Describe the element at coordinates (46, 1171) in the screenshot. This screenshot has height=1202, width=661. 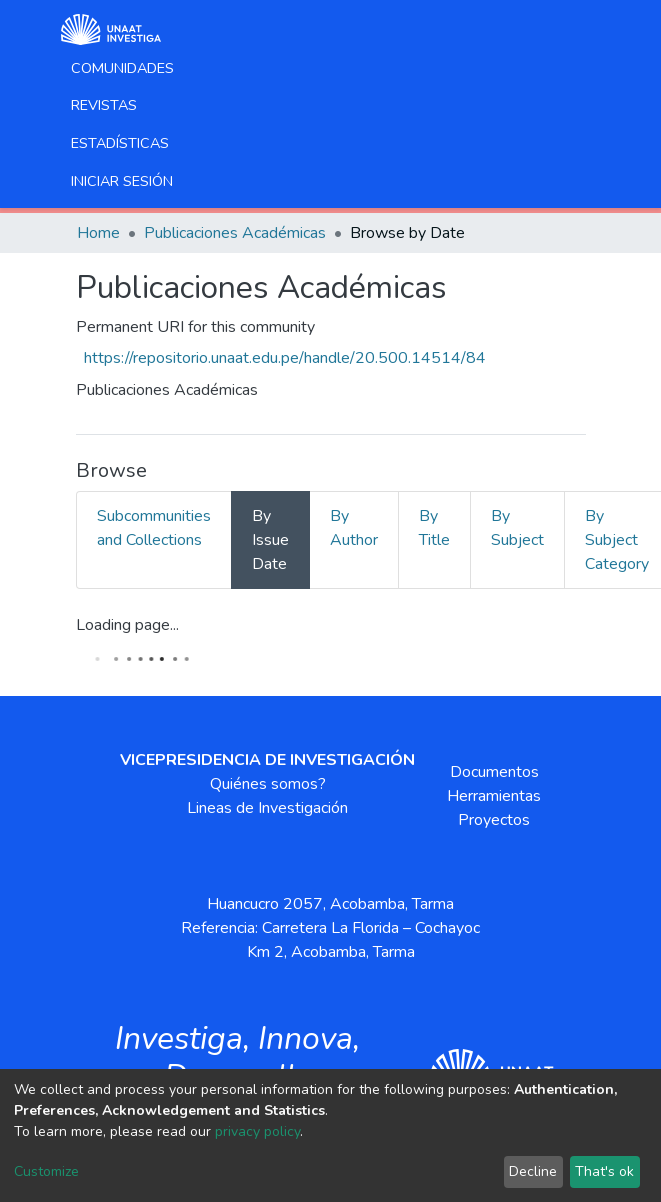
I see `Customize` at that location.